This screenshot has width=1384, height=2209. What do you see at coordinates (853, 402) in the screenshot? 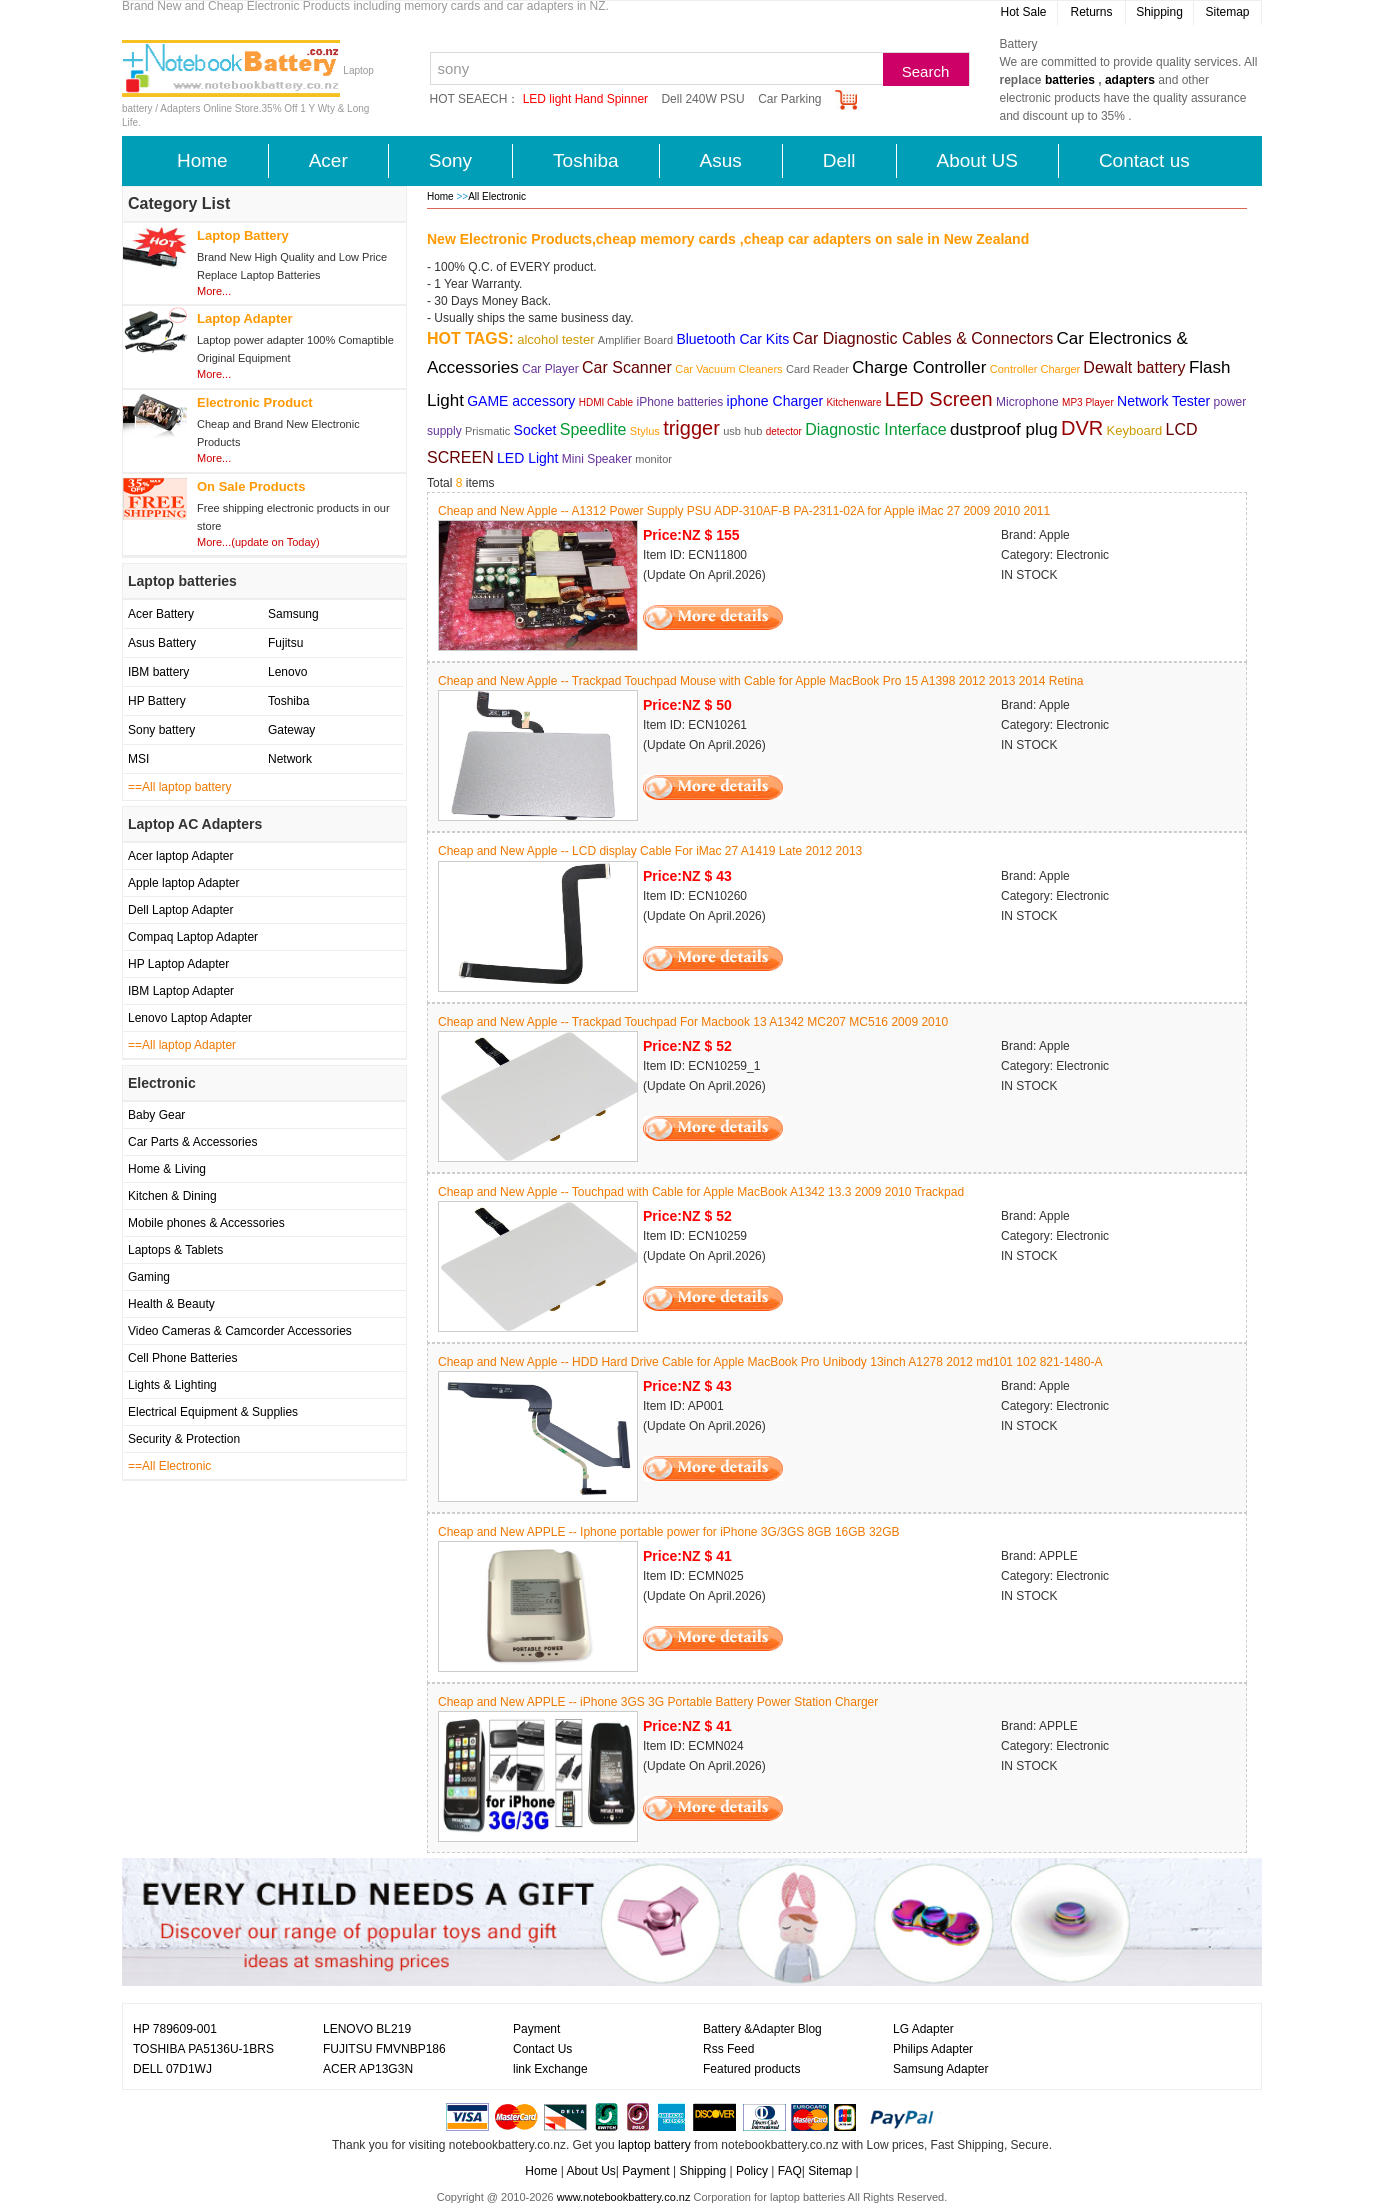
I see `Kitchenware` at bounding box center [853, 402].